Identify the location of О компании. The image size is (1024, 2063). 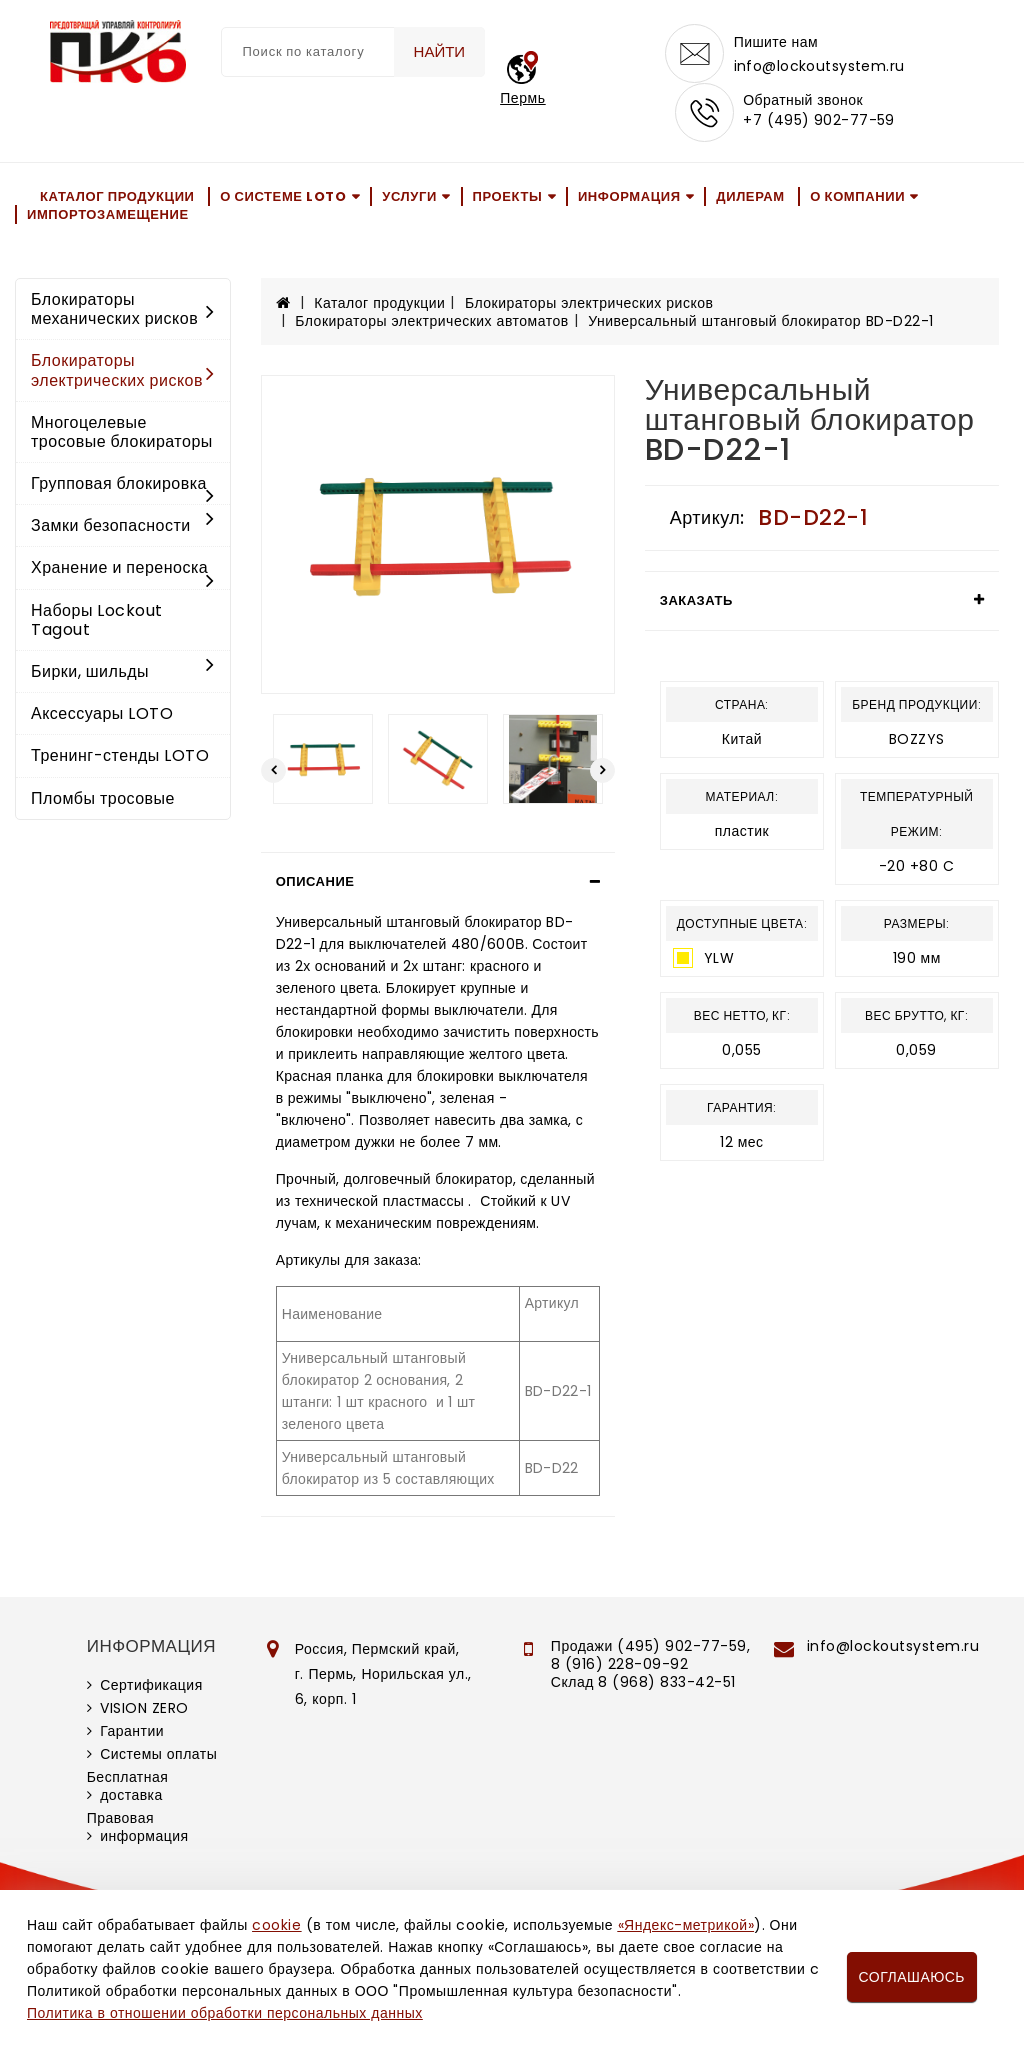
(857, 197).